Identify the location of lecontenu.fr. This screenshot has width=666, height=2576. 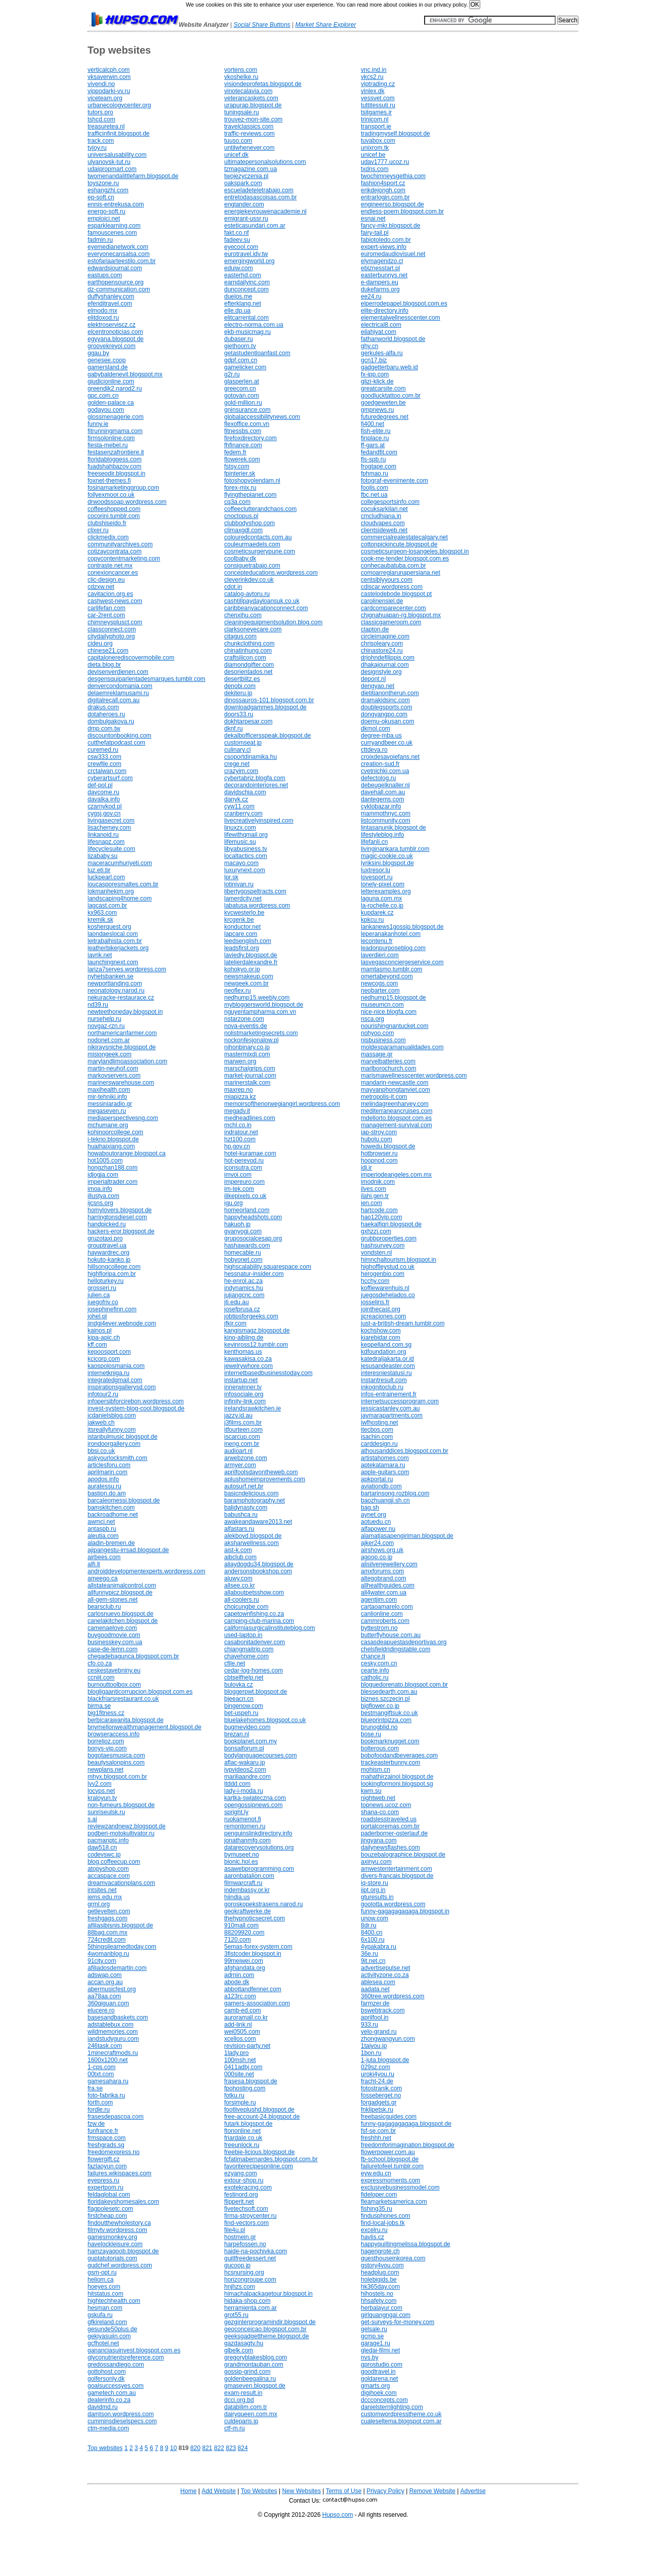
(377, 940).